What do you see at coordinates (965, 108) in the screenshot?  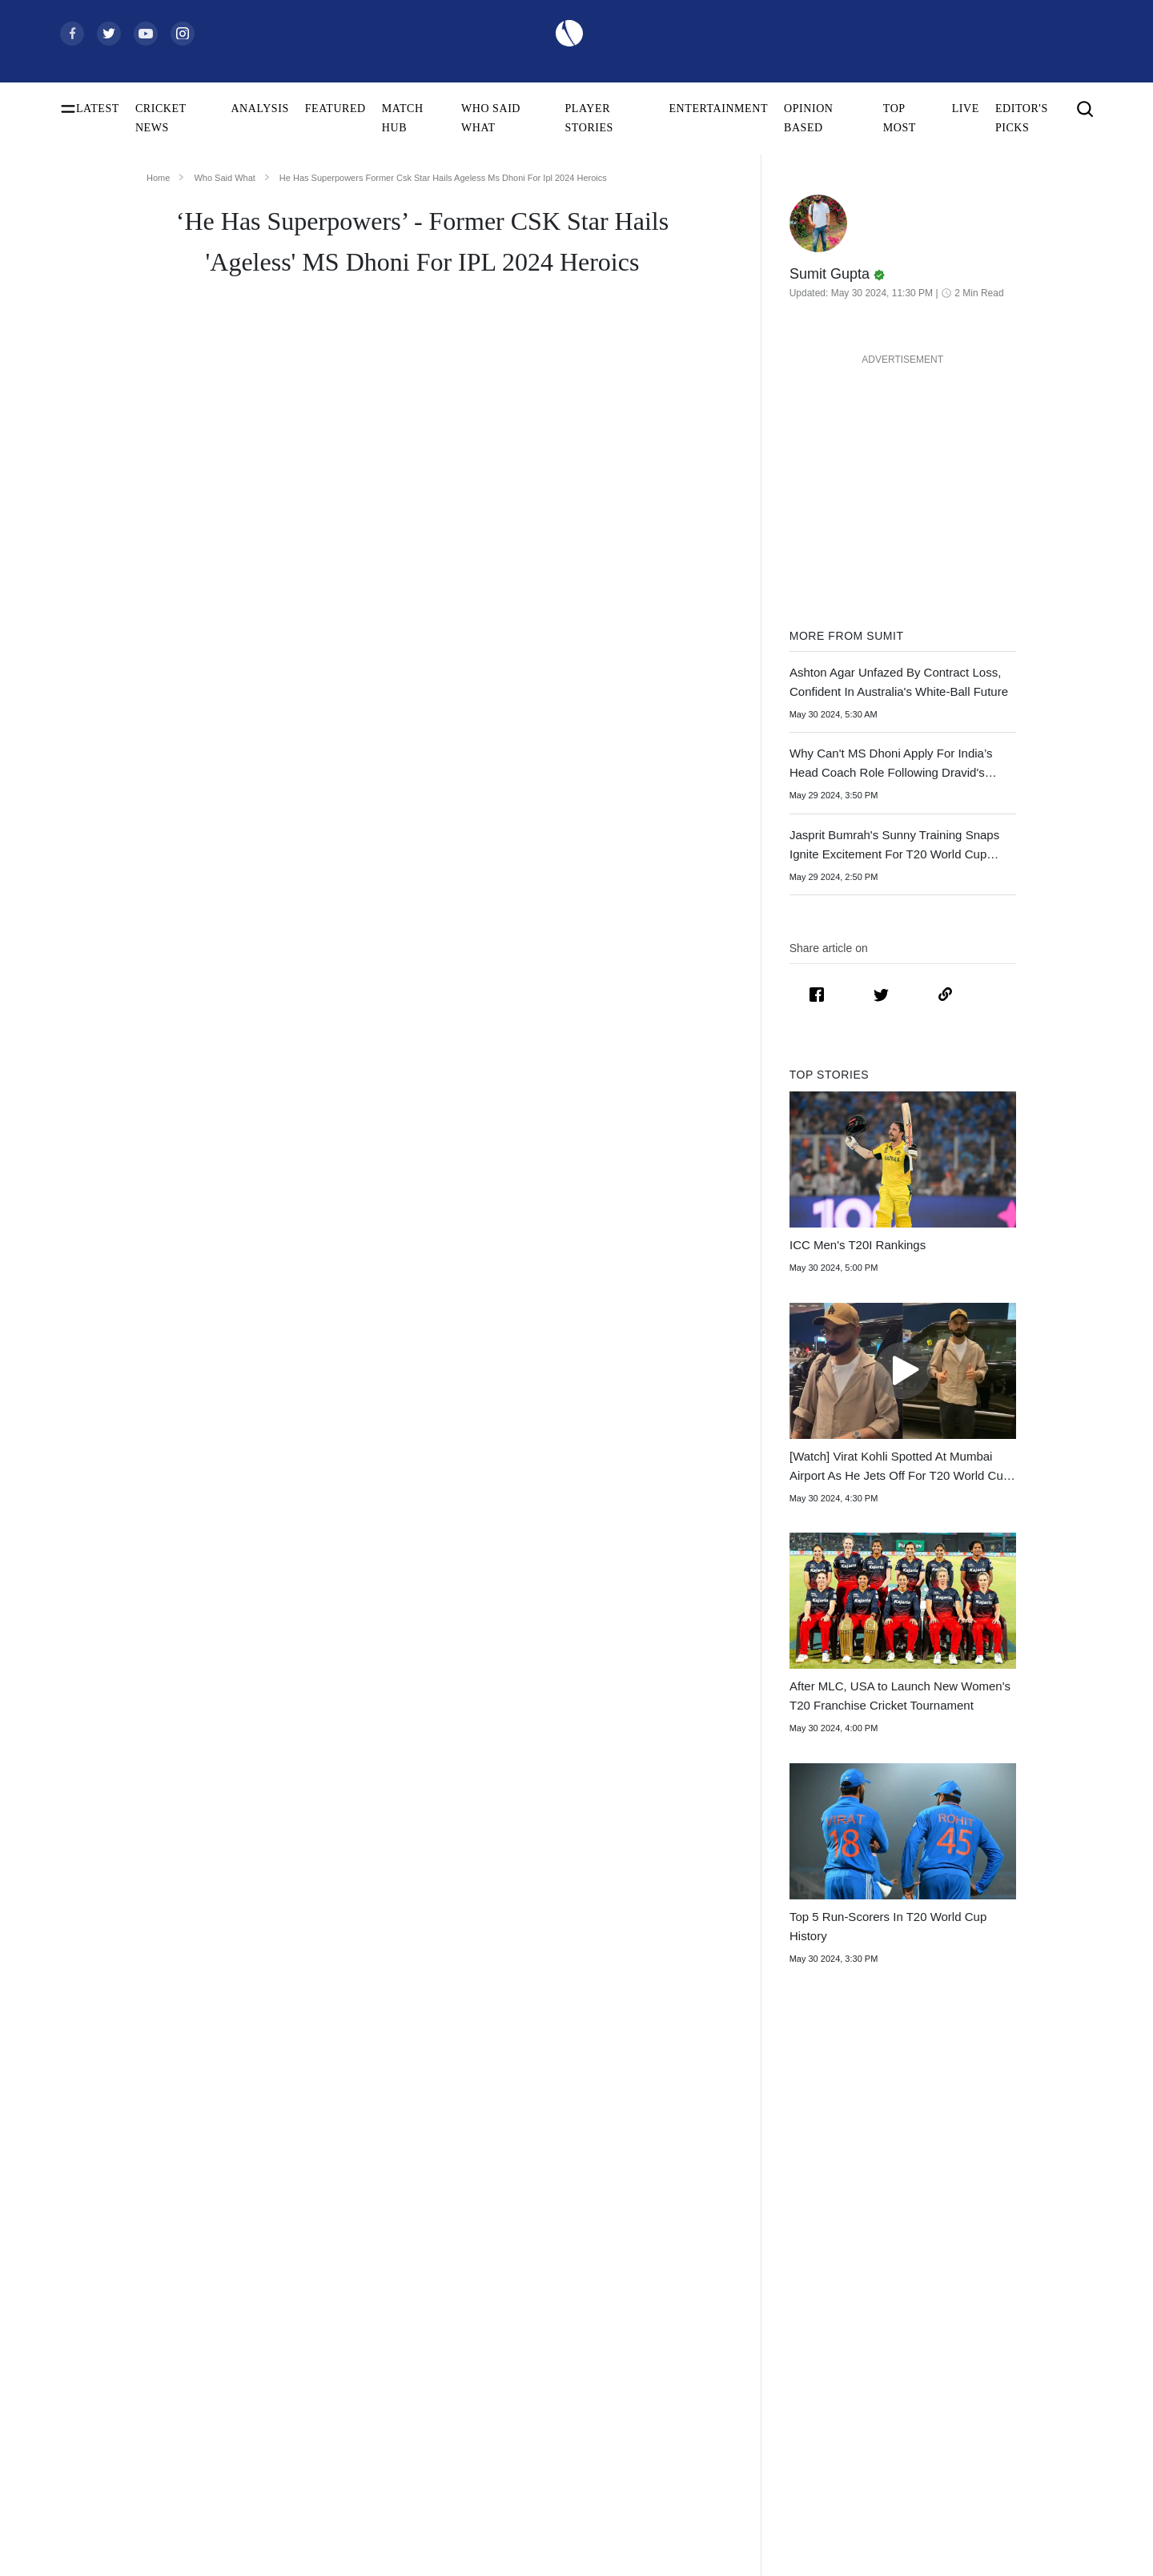 I see `LIVE` at bounding box center [965, 108].